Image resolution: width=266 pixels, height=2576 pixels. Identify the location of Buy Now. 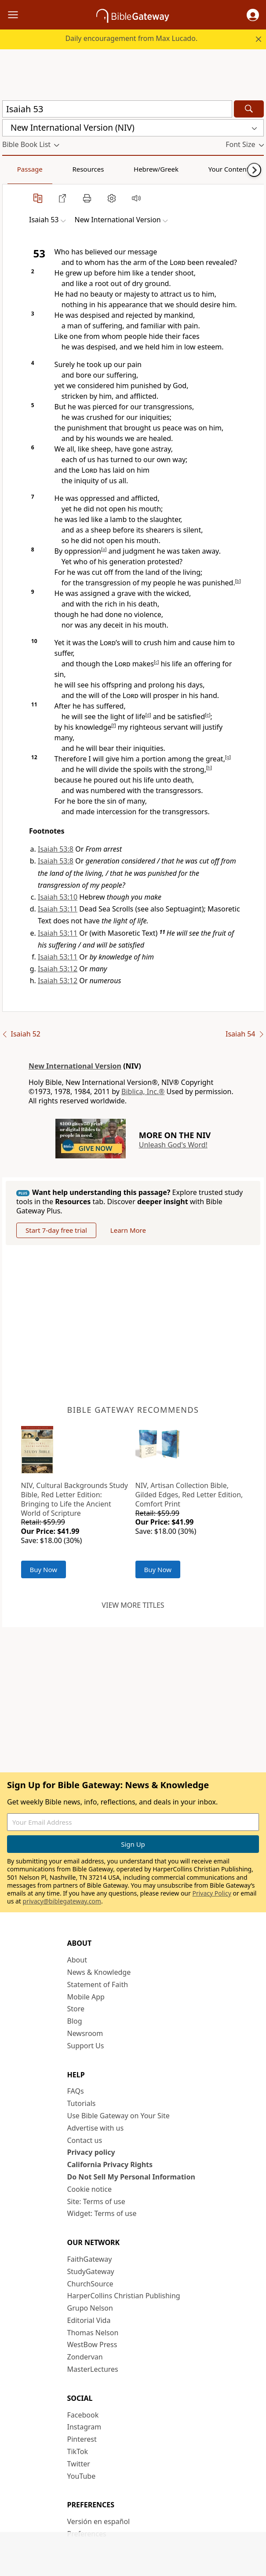
(44, 1569).